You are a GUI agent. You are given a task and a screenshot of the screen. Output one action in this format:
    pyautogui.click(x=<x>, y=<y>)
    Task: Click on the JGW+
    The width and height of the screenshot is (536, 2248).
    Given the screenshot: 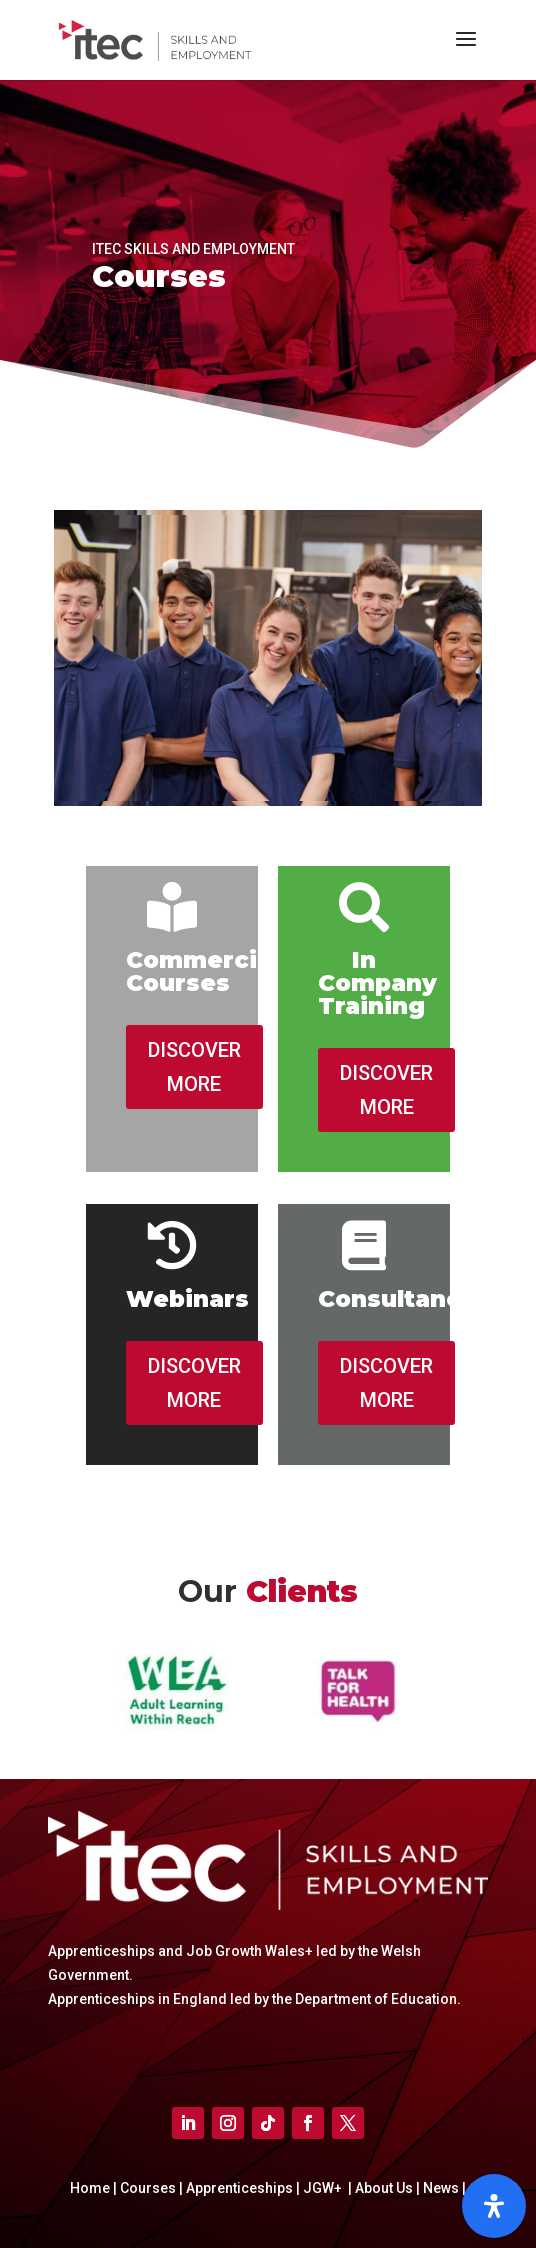 What is the action you would take?
    pyautogui.click(x=324, y=2188)
    